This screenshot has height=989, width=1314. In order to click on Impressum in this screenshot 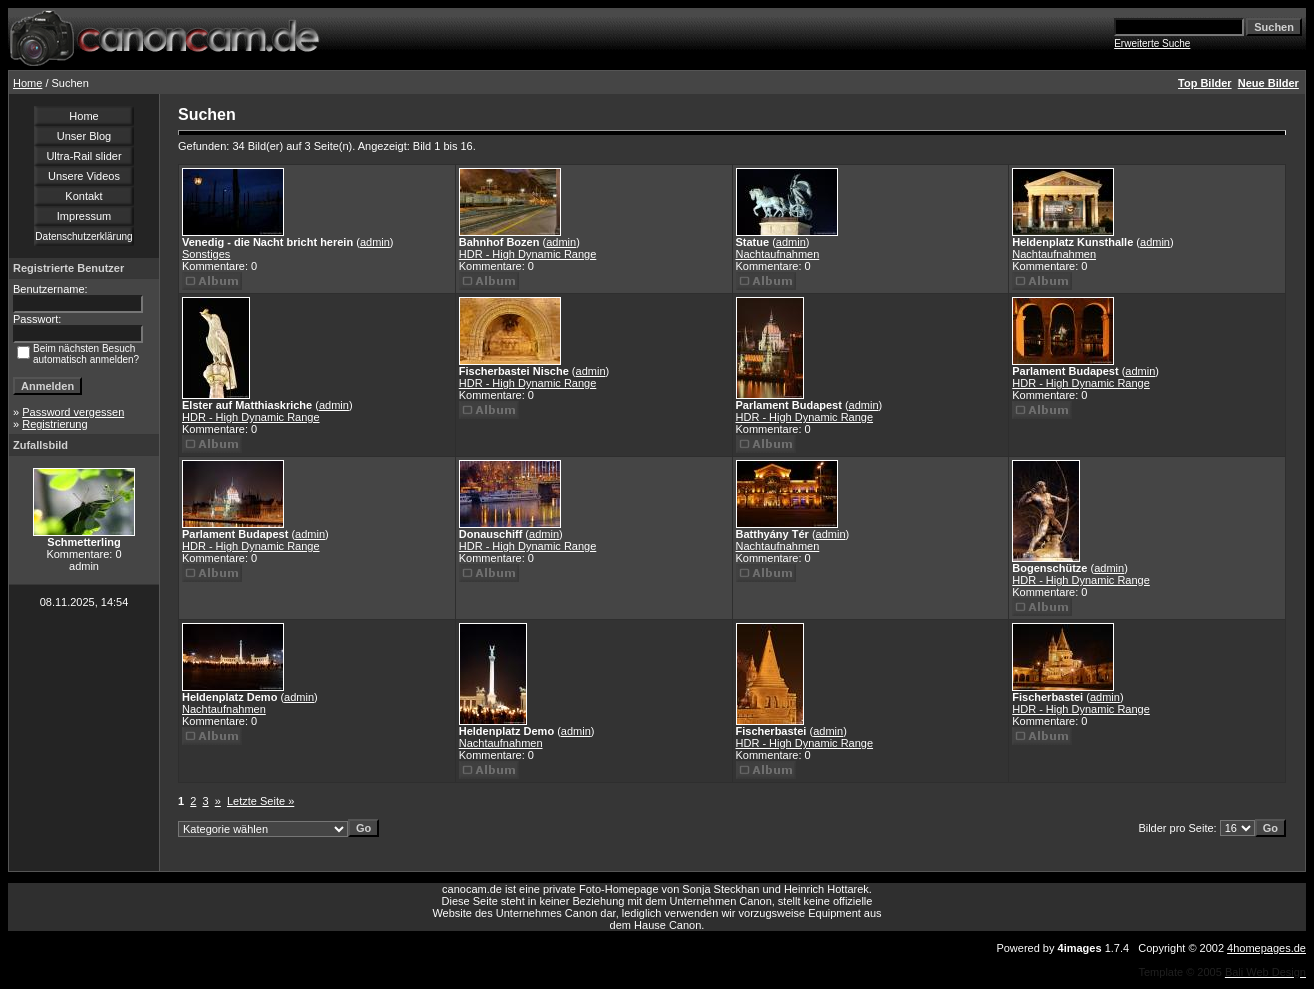, I will do `click(84, 216)`.